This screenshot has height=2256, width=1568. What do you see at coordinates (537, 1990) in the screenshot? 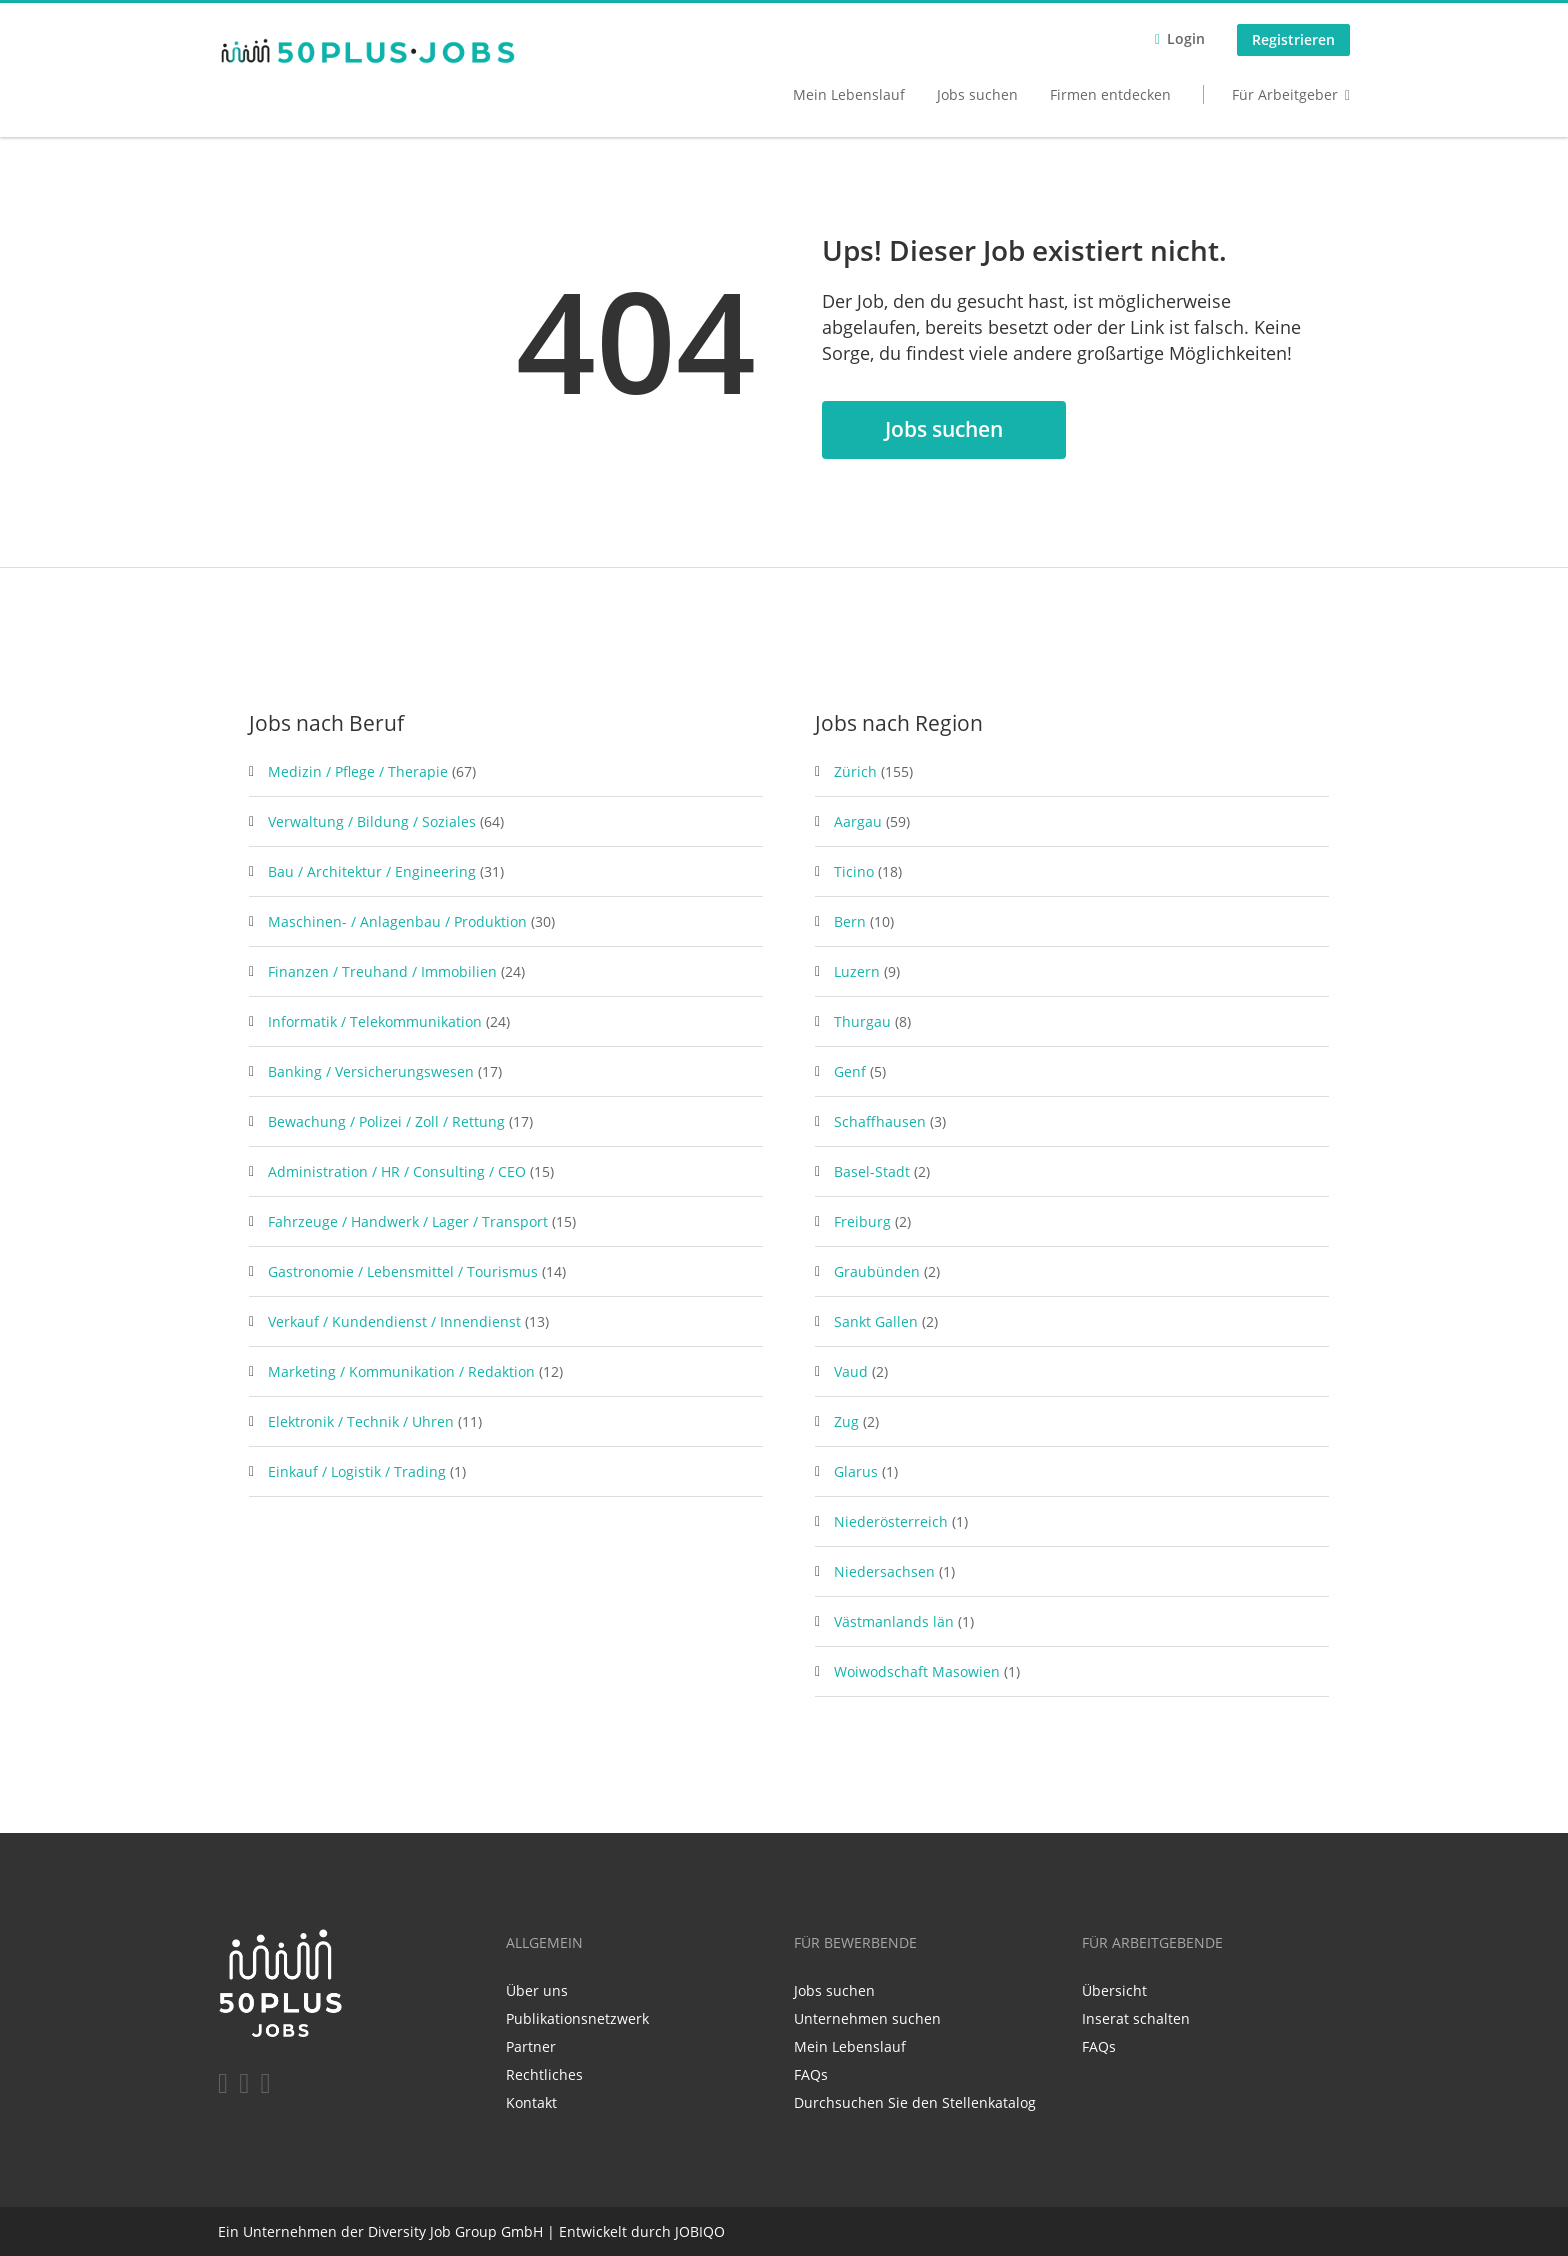
I see `Über uns` at bounding box center [537, 1990].